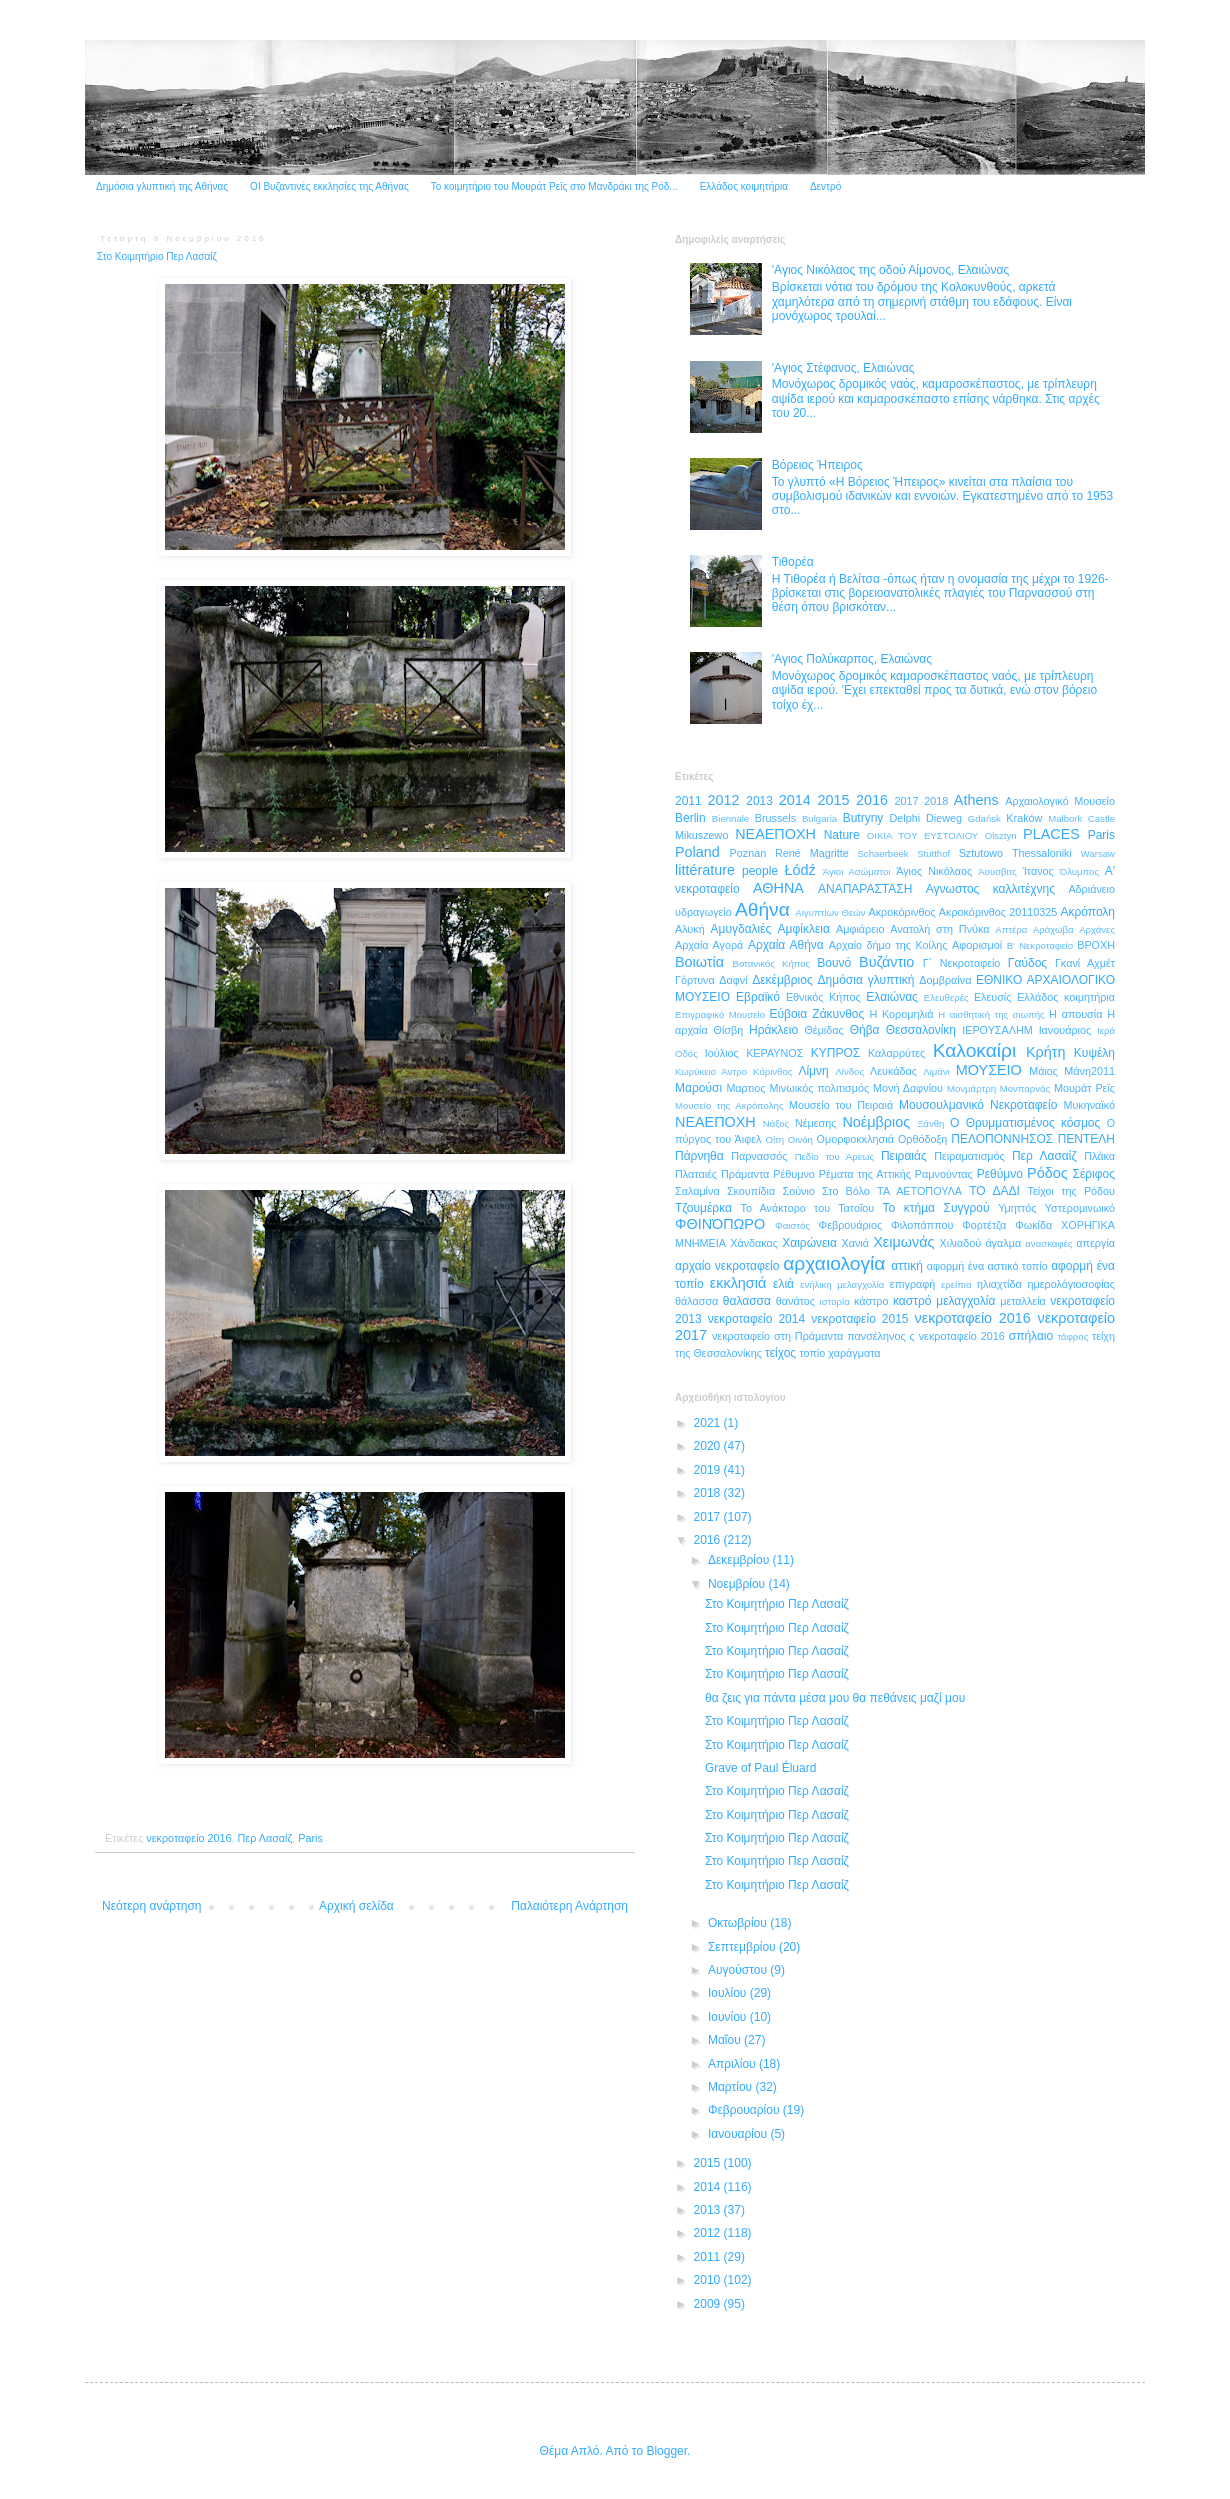 The image size is (1230, 2499). What do you see at coordinates (782, 980) in the screenshot?
I see `Δεκέμβριος` at bounding box center [782, 980].